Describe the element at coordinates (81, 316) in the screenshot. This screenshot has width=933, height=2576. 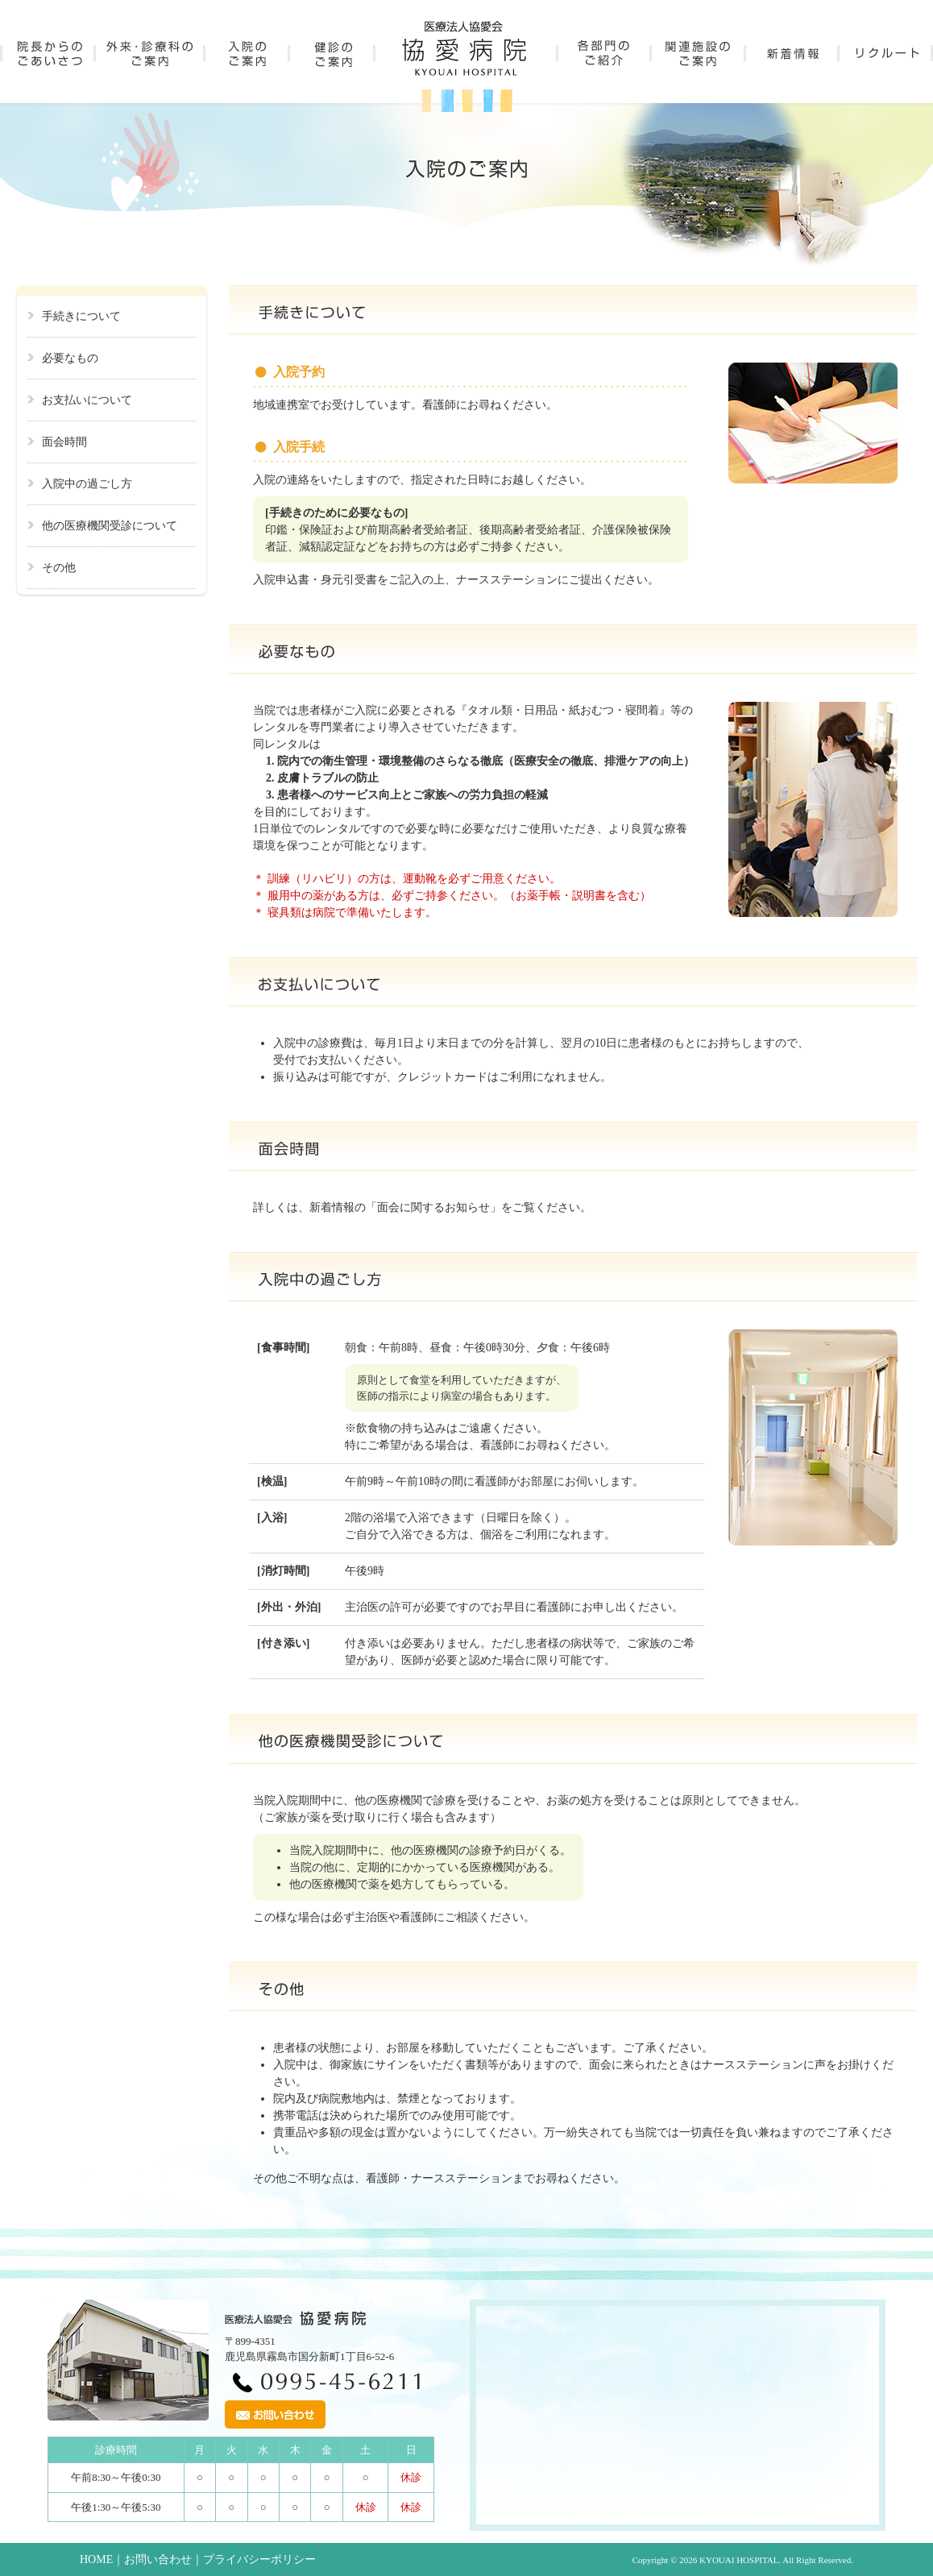
I see `手続きについて` at that location.